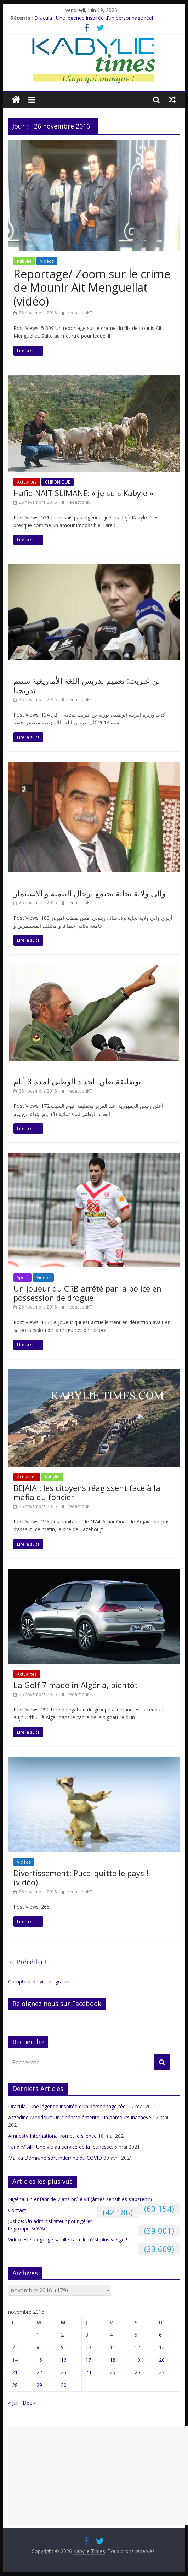 The height and width of the screenshot is (2576, 188). Describe the element at coordinates (24, 261) in the screenshot. I see `Kabylie` at that location.